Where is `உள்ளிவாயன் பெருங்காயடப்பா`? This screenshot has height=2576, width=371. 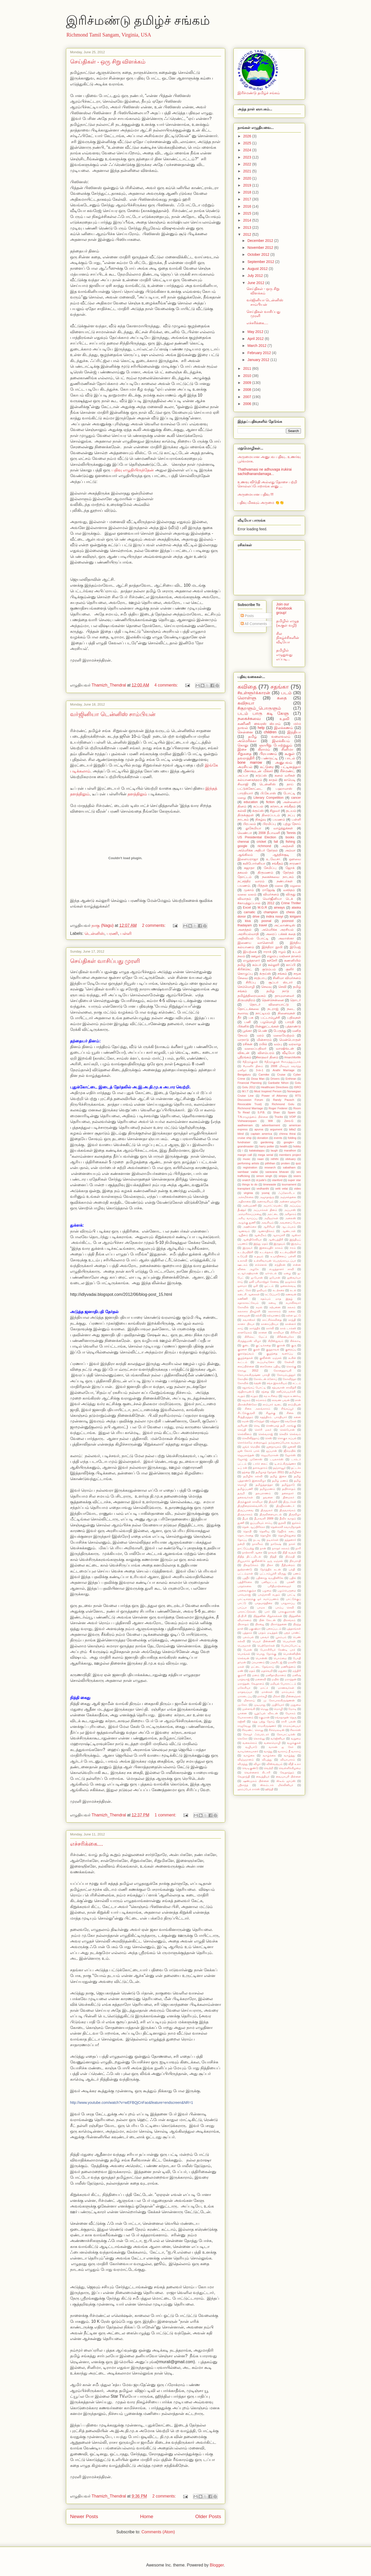
உள்ளிவாயன் பெருங்காயடப்பா is located at coordinates (275, 1260).